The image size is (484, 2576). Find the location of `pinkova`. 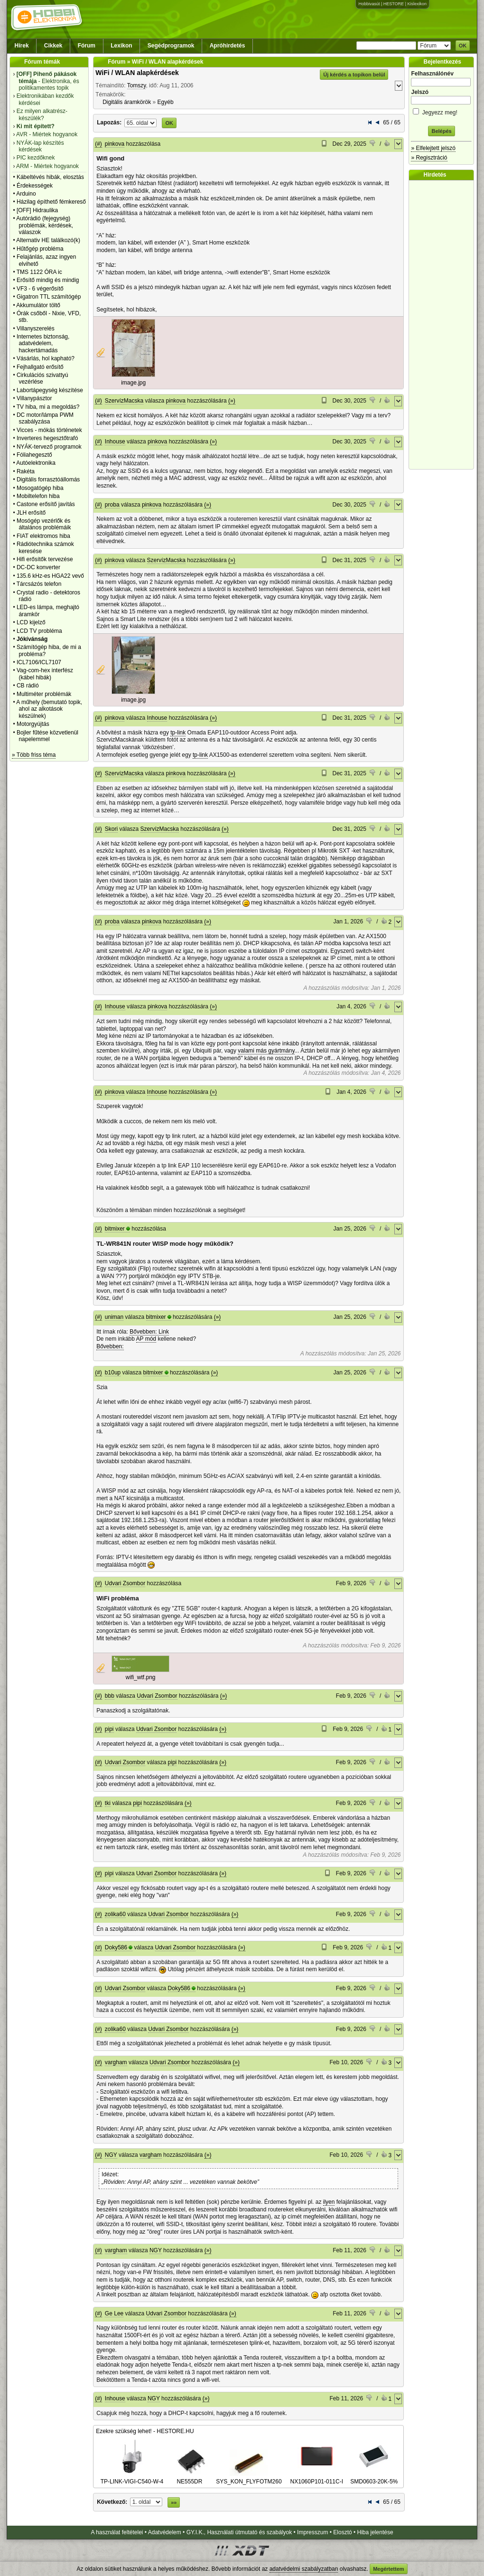

pinkova is located at coordinates (114, 144).